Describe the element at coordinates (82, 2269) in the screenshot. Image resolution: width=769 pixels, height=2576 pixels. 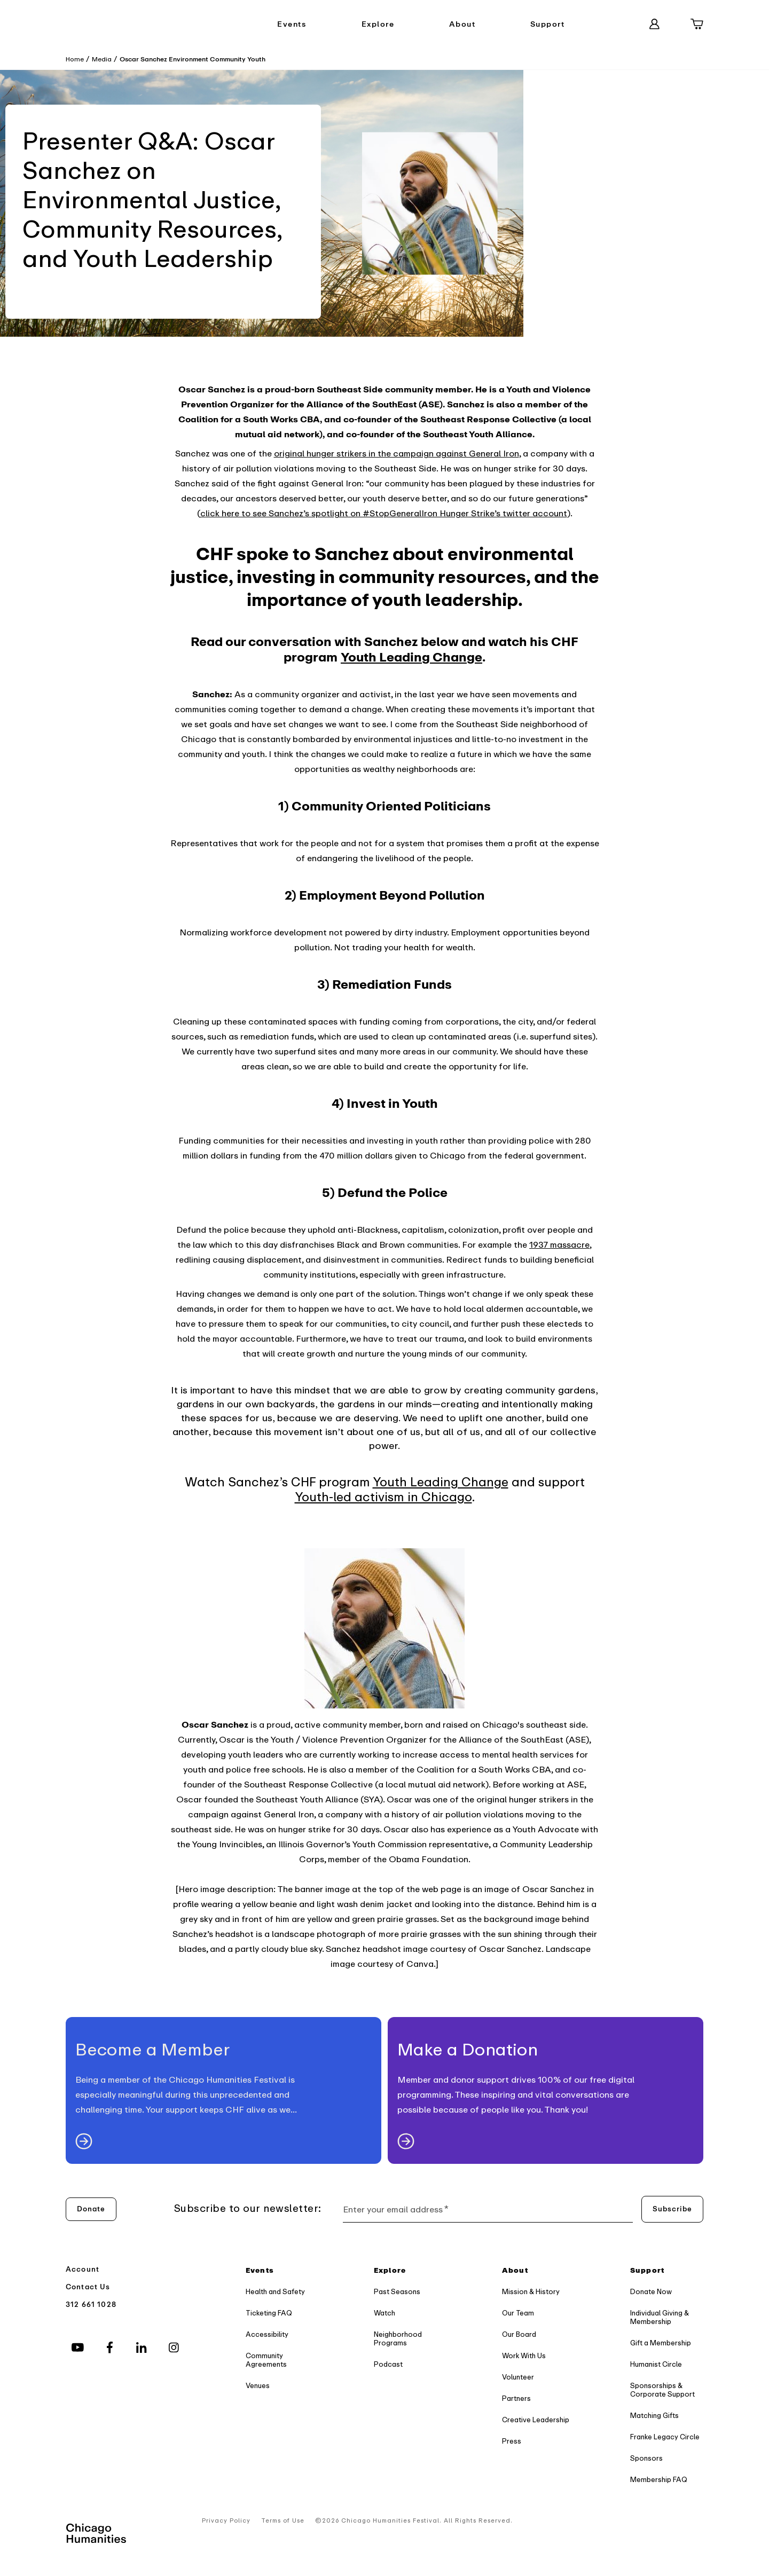
I see `Account` at that location.